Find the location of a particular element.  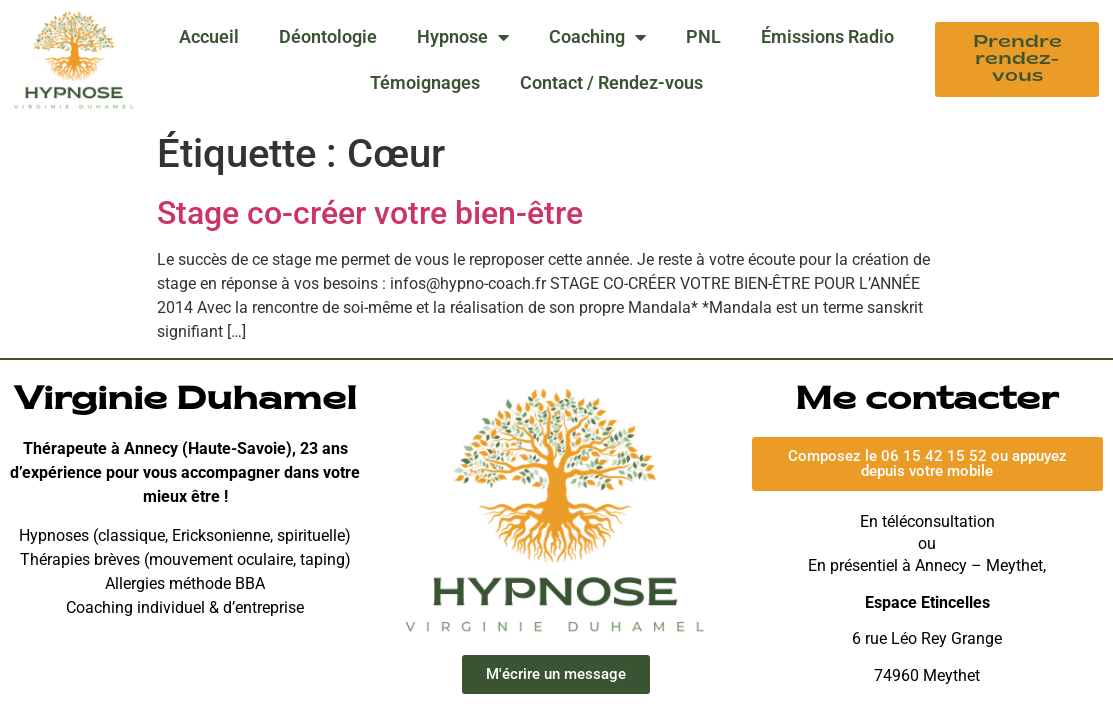

PNL is located at coordinates (703, 36).